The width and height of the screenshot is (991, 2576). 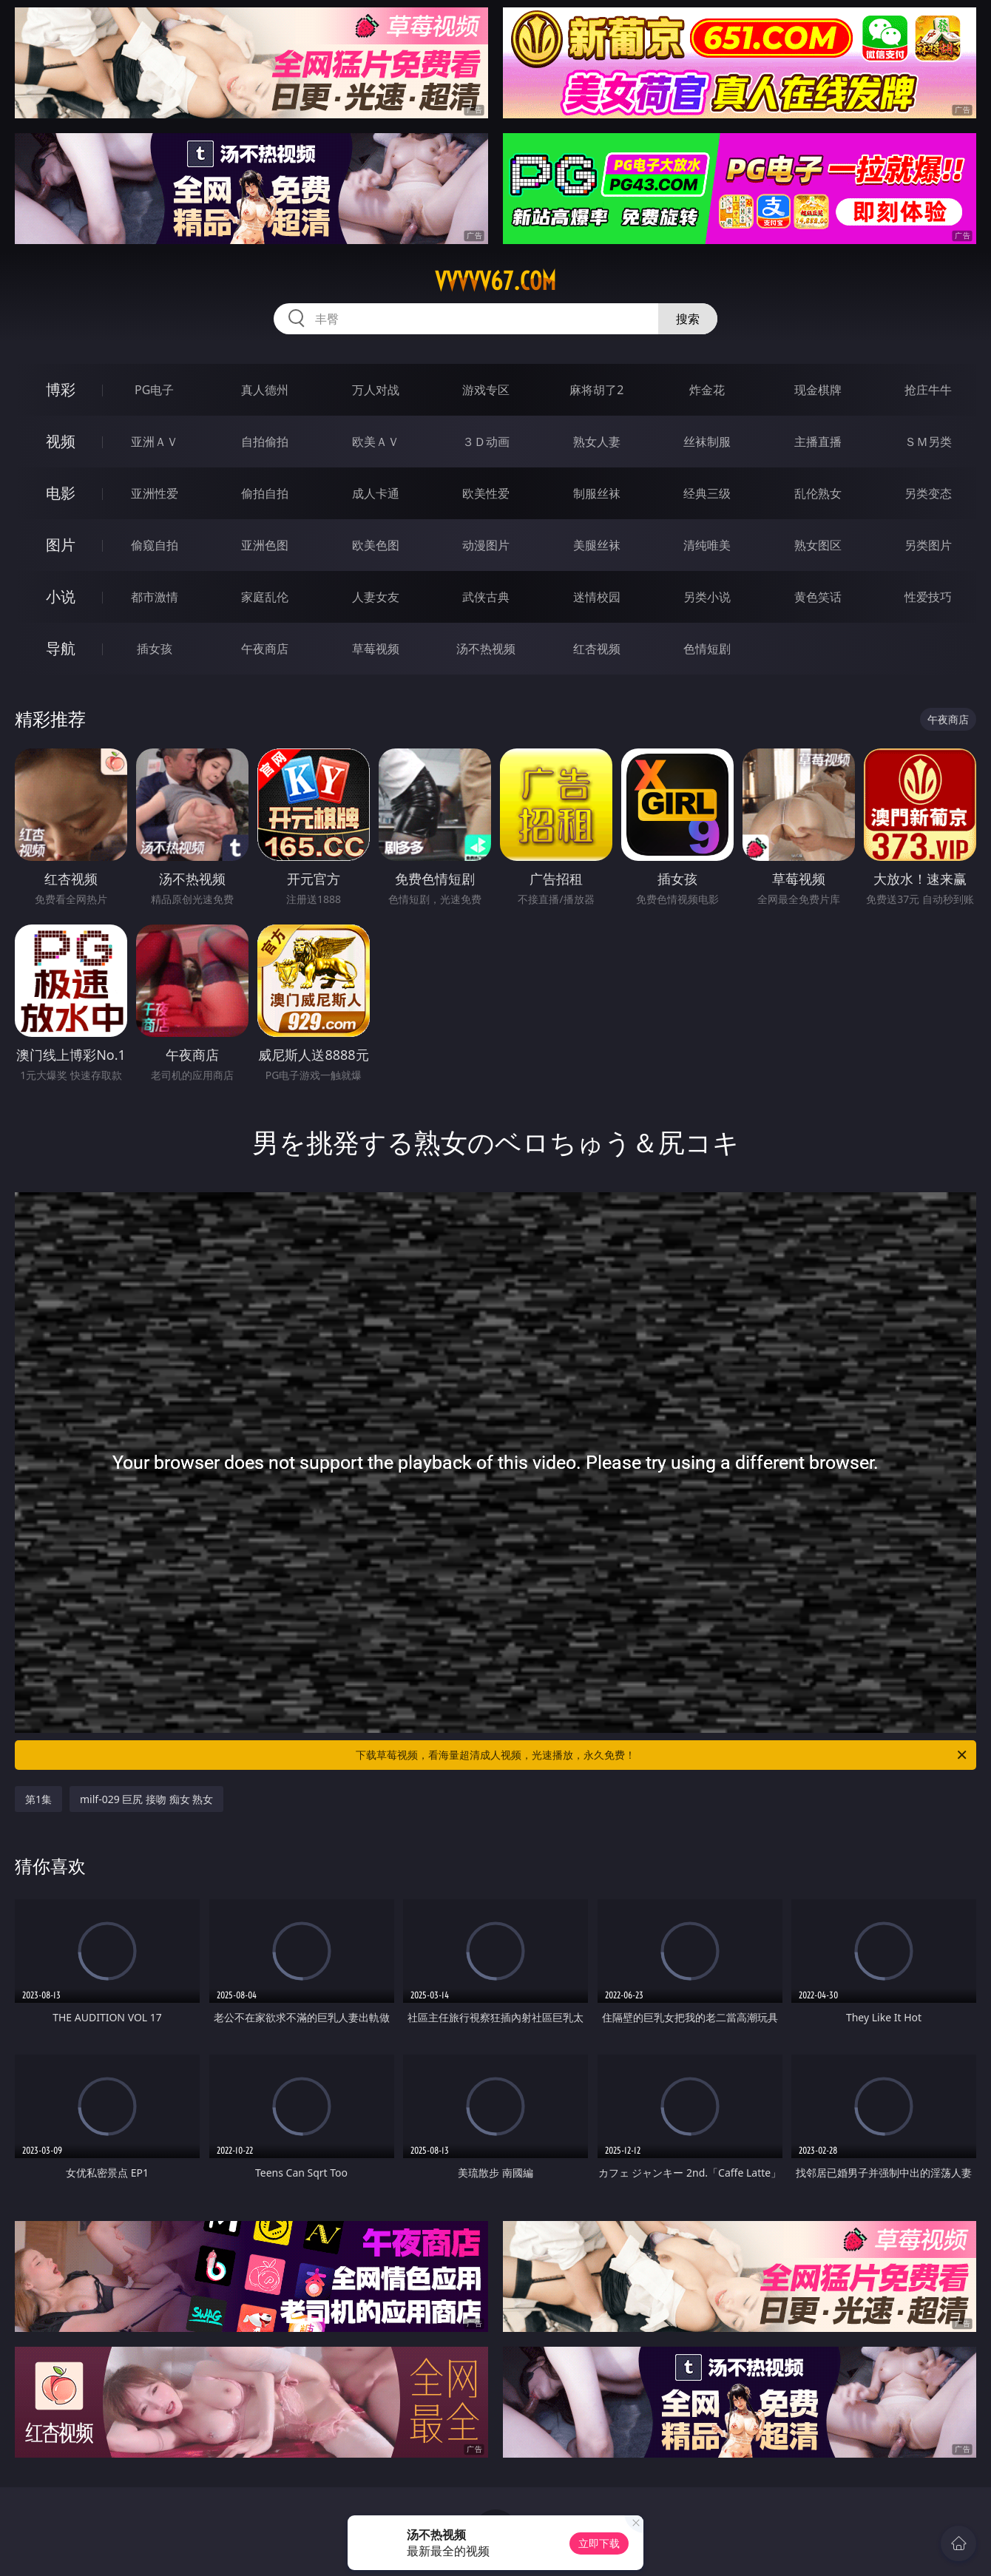 I want to click on 家庭乱伦, so click(x=264, y=597).